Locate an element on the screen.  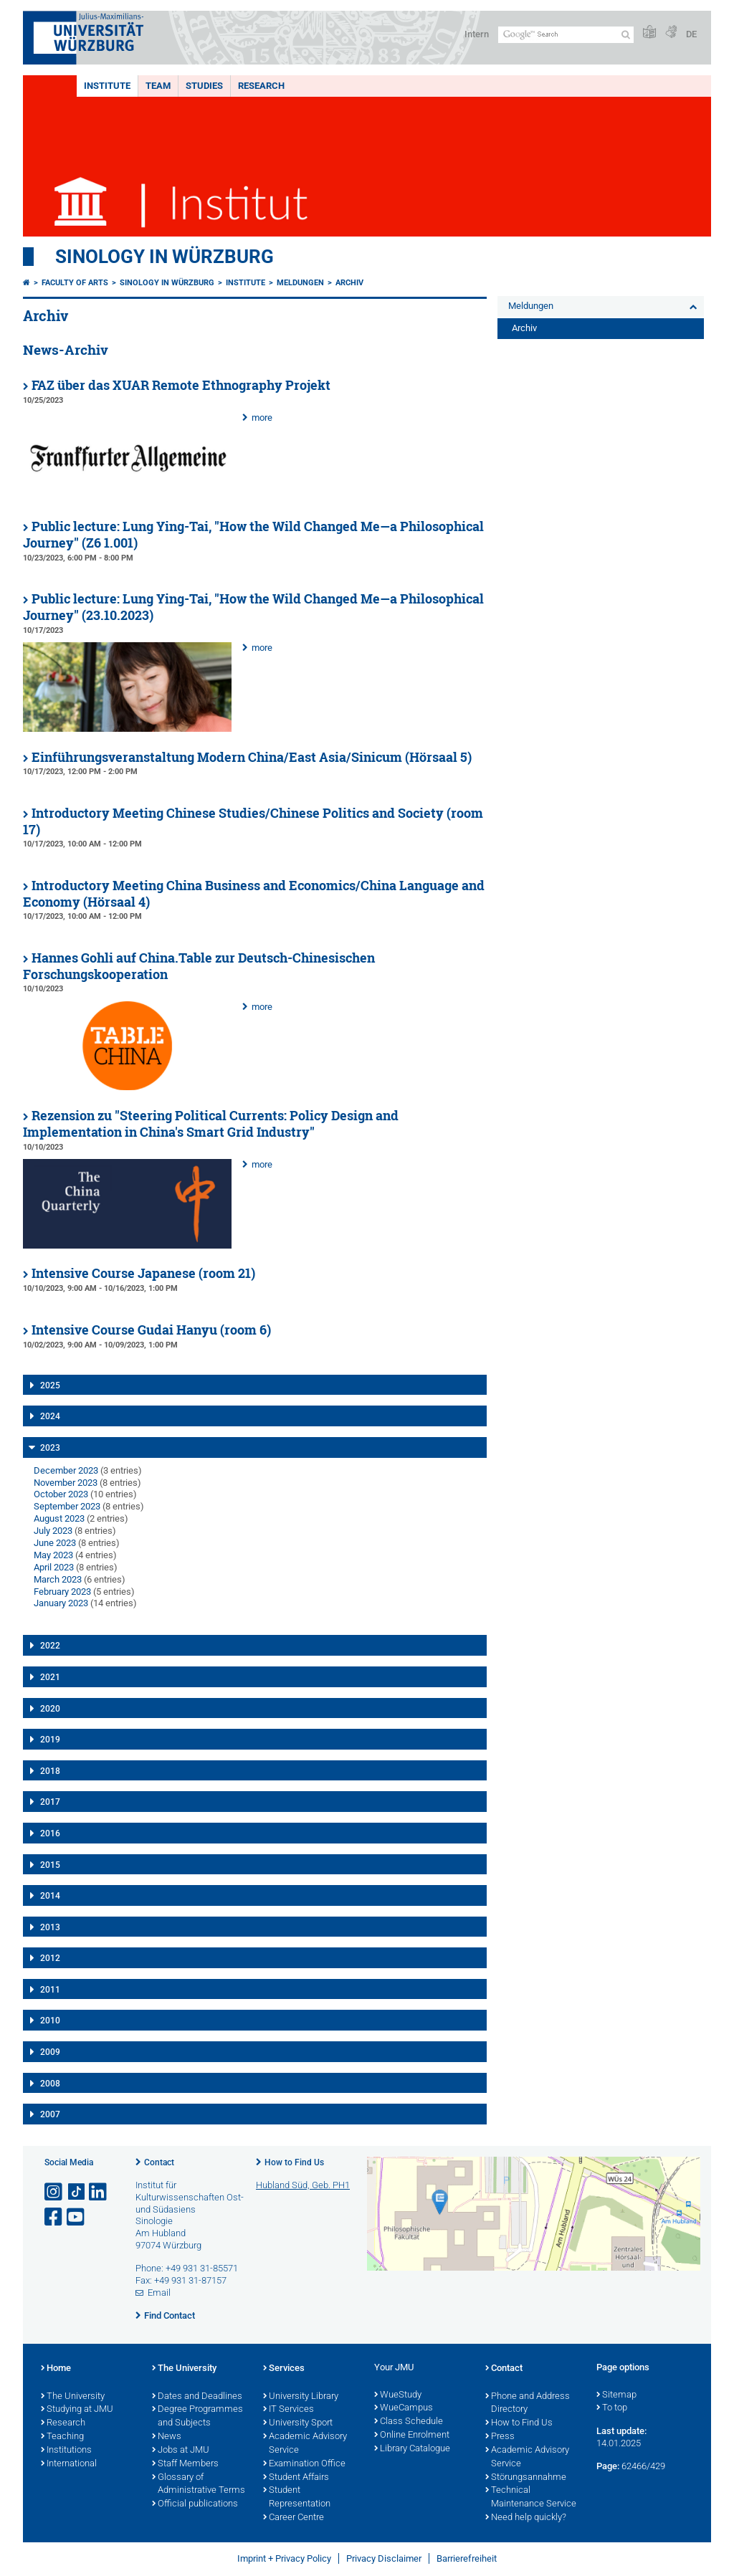
Studying at JMU is located at coordinates (77, 2409).